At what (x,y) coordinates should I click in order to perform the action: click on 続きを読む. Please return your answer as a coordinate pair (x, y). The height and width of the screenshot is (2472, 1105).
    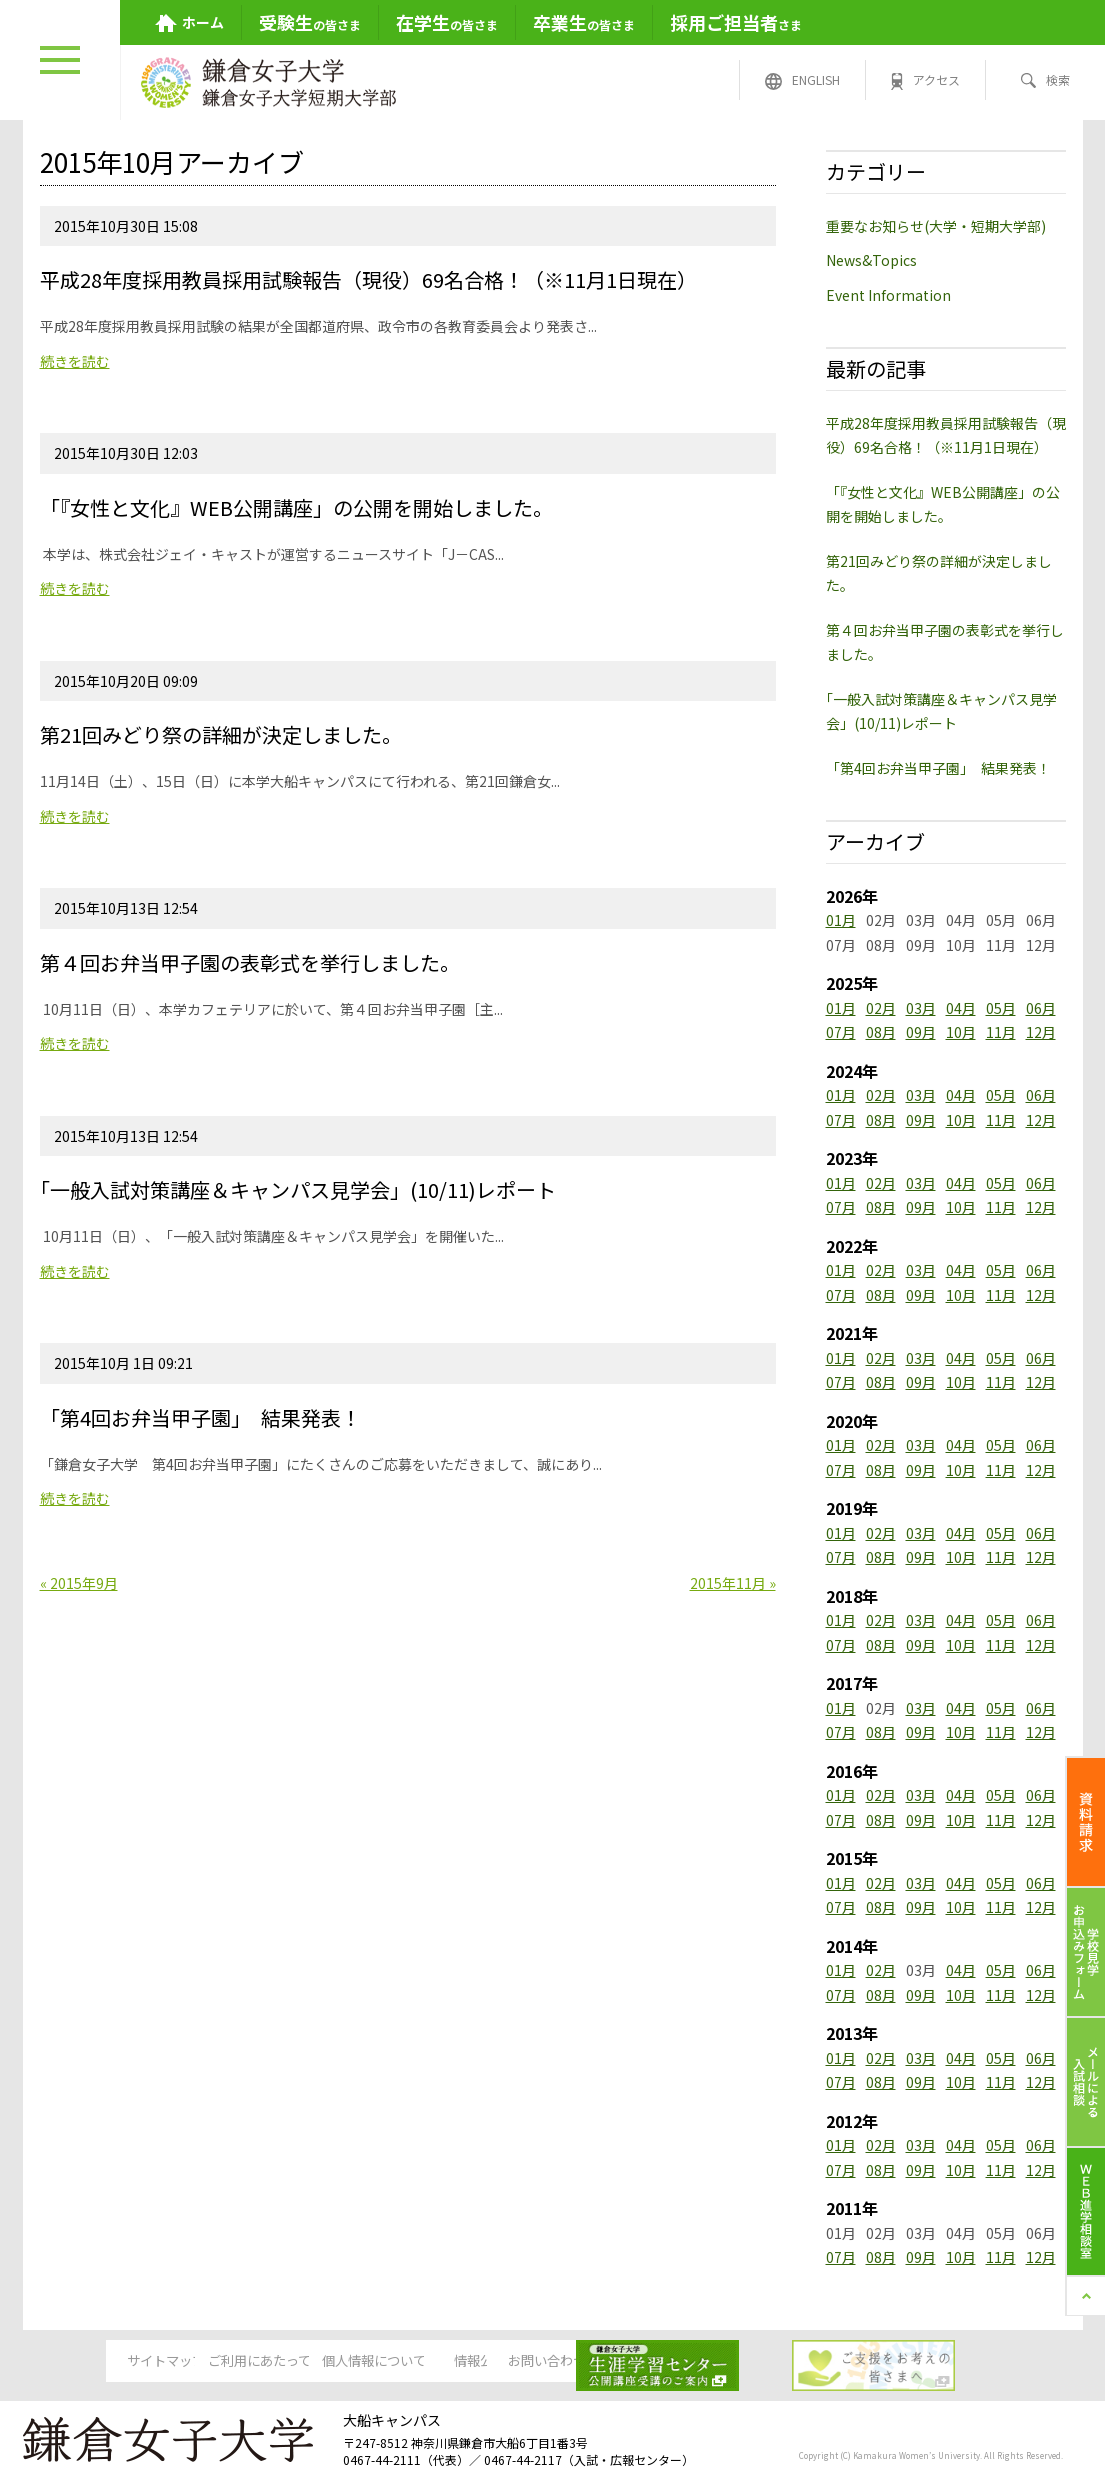
    Looking at the image, I should click on (75, 361).